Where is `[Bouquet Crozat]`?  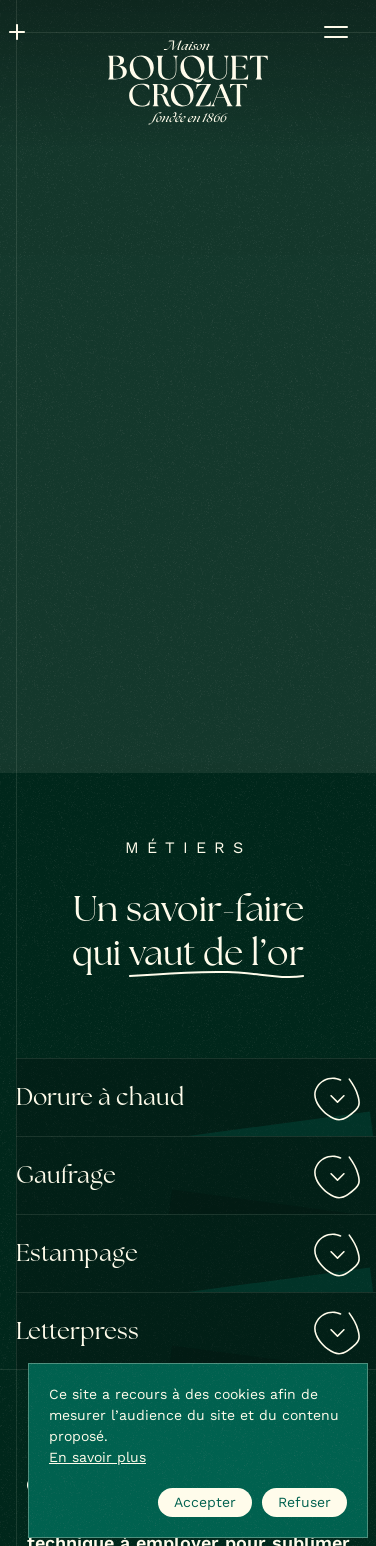 [Bouquet Crozat] is located at coordinates (188, 82).